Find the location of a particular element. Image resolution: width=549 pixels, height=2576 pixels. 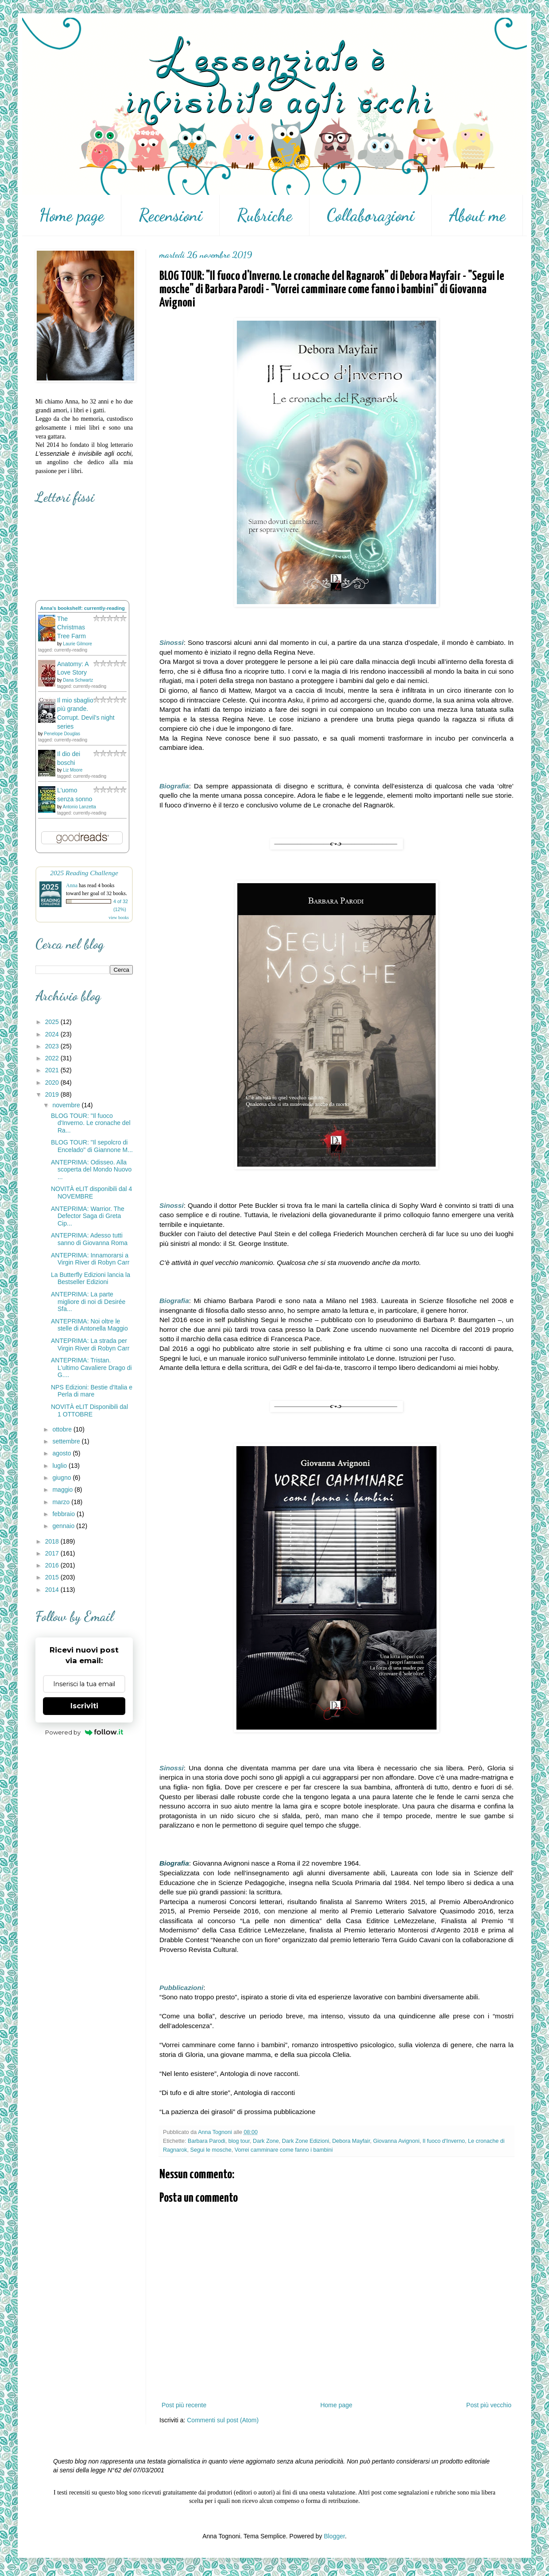

NOVITÀ eLIT Disponibili dal 1 OTTOBRE is located at coordinates (89, 1410).